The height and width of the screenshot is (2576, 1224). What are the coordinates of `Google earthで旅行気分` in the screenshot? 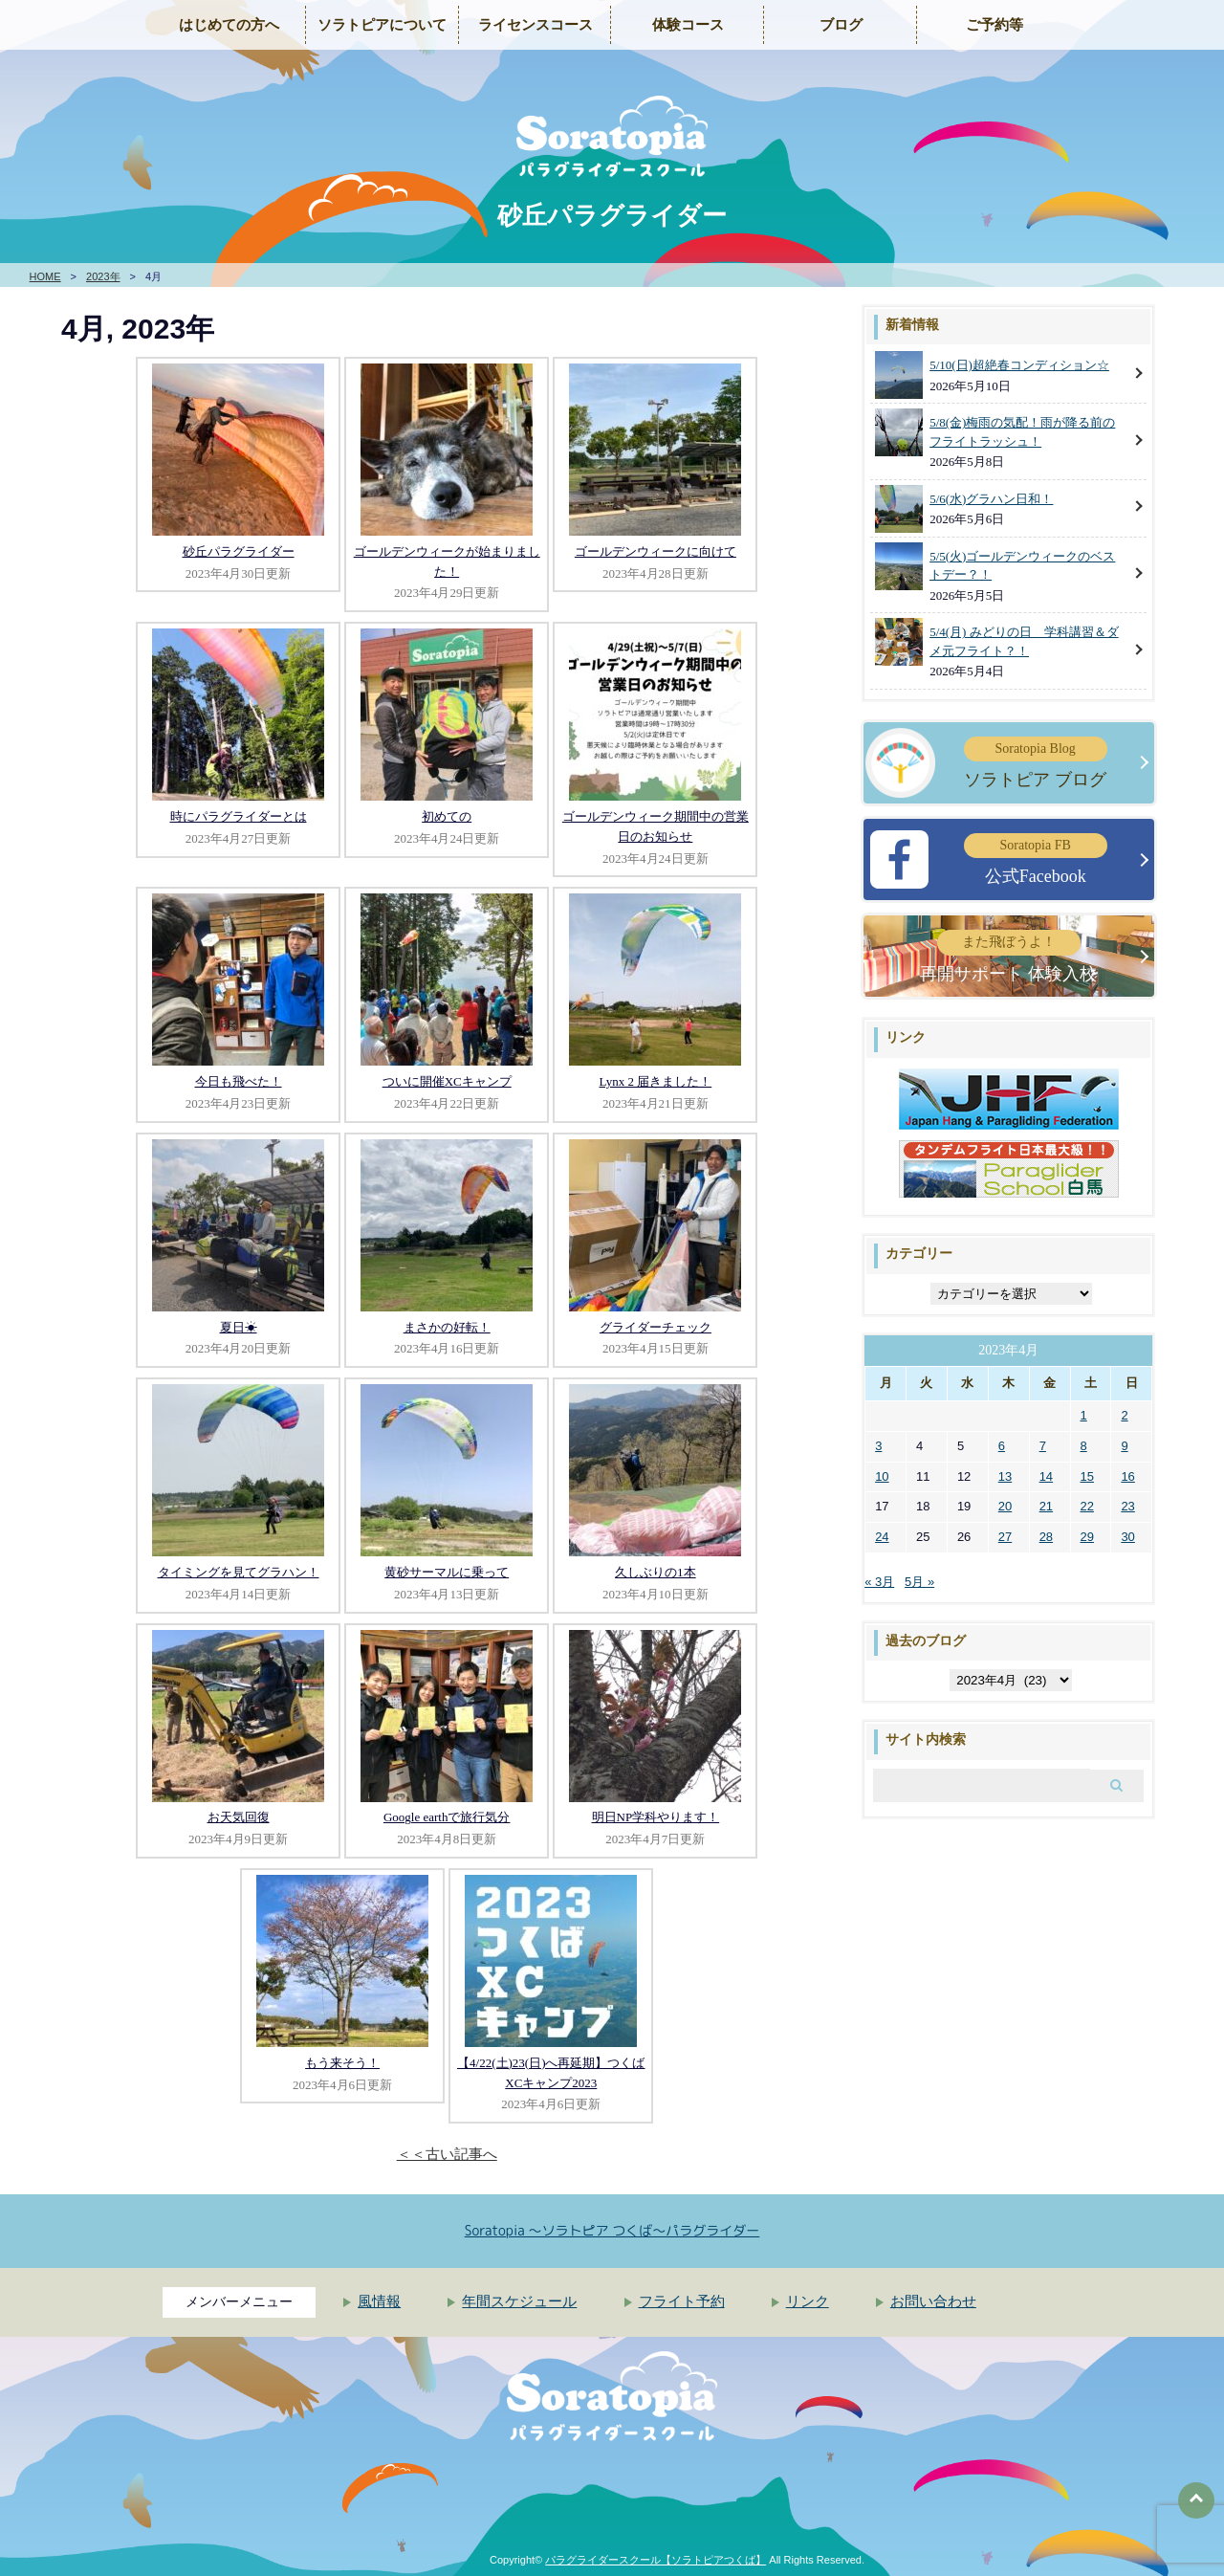 It's located at (447, 1817).